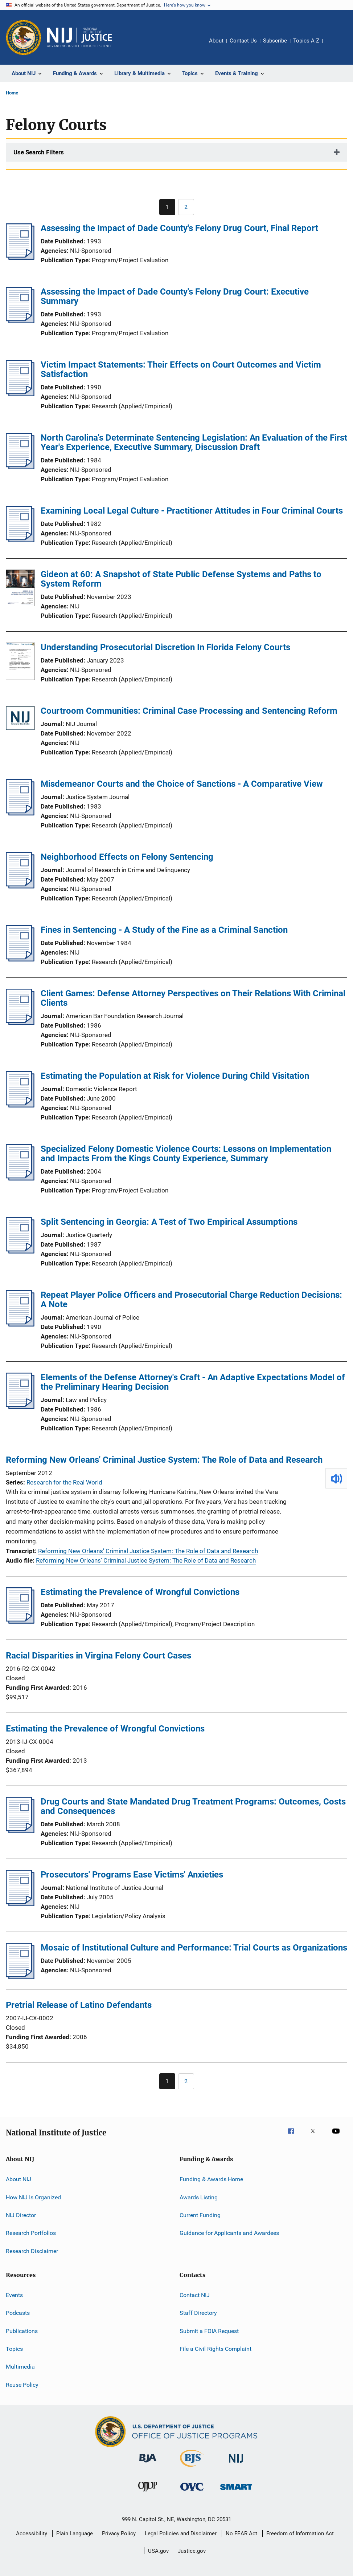 This screenshot has height=2576, width=353. I want to click on Research for the Real World, so click(64, 1482).